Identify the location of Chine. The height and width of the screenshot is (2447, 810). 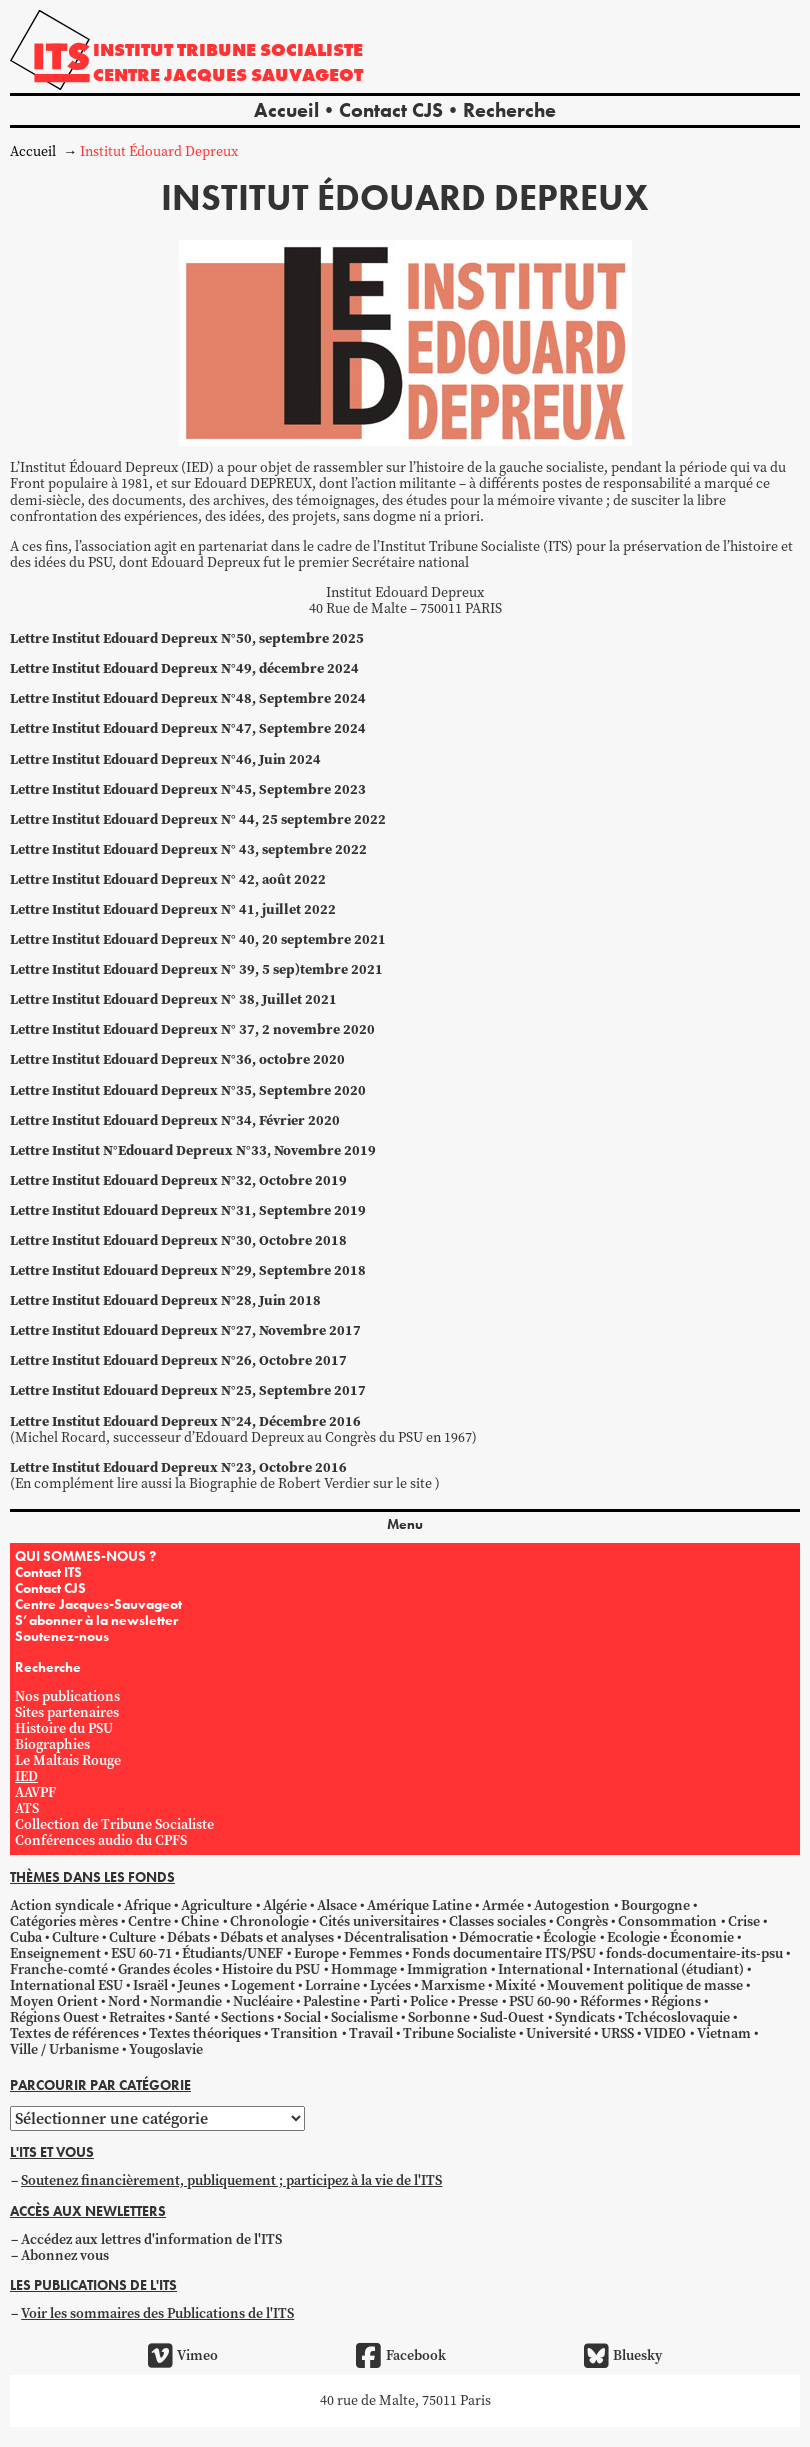
(200, 1921).